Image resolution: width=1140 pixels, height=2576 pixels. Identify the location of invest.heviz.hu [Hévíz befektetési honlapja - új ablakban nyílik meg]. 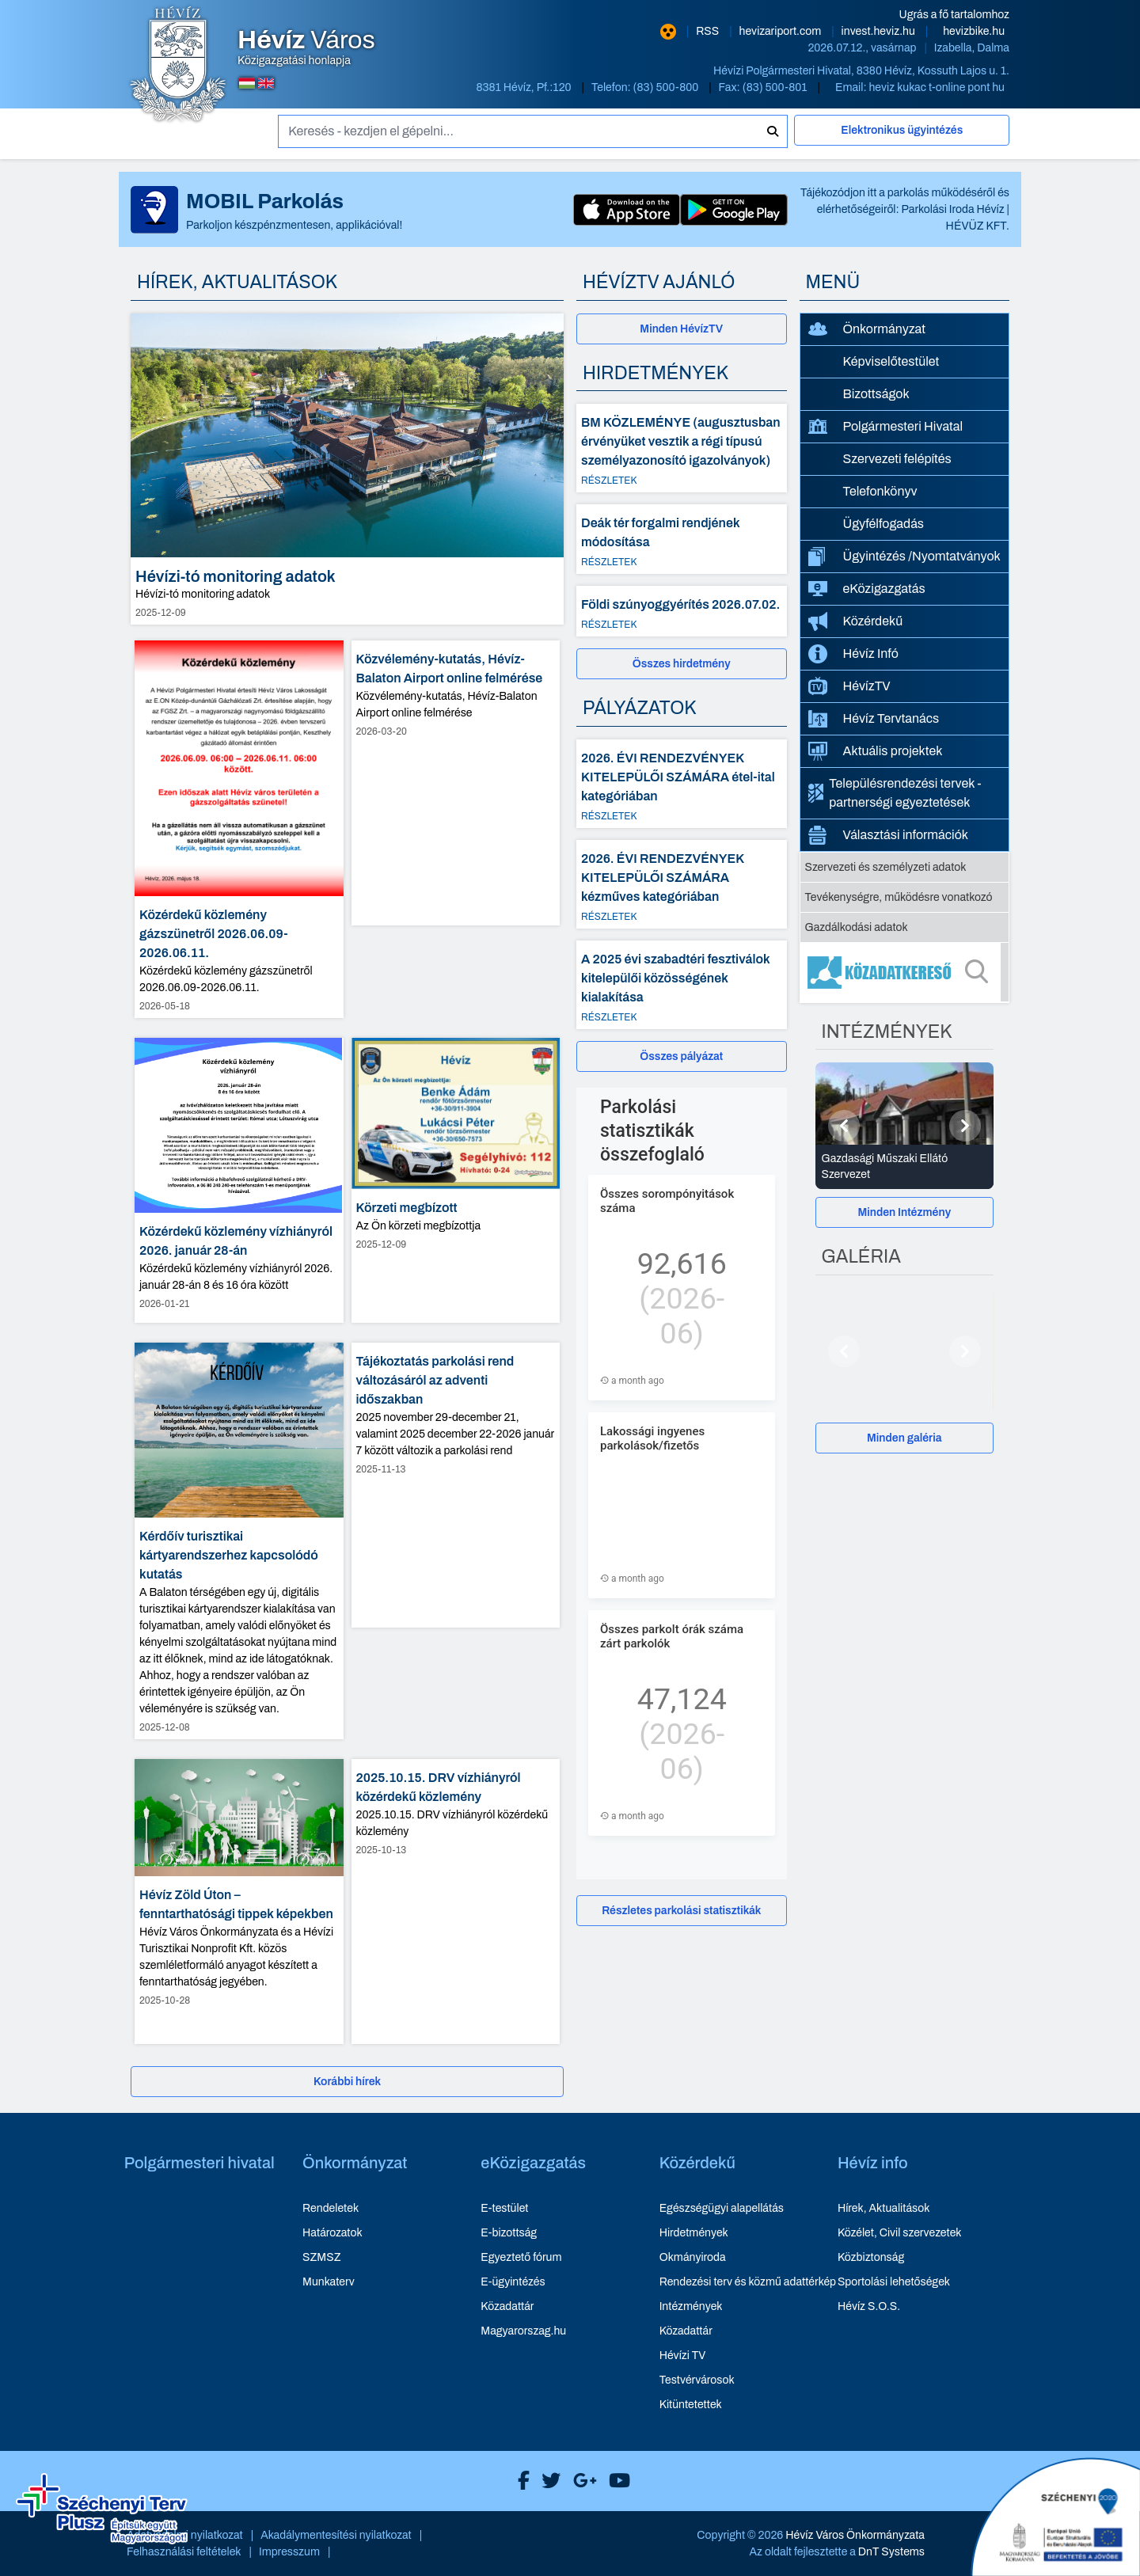
(880, 31).